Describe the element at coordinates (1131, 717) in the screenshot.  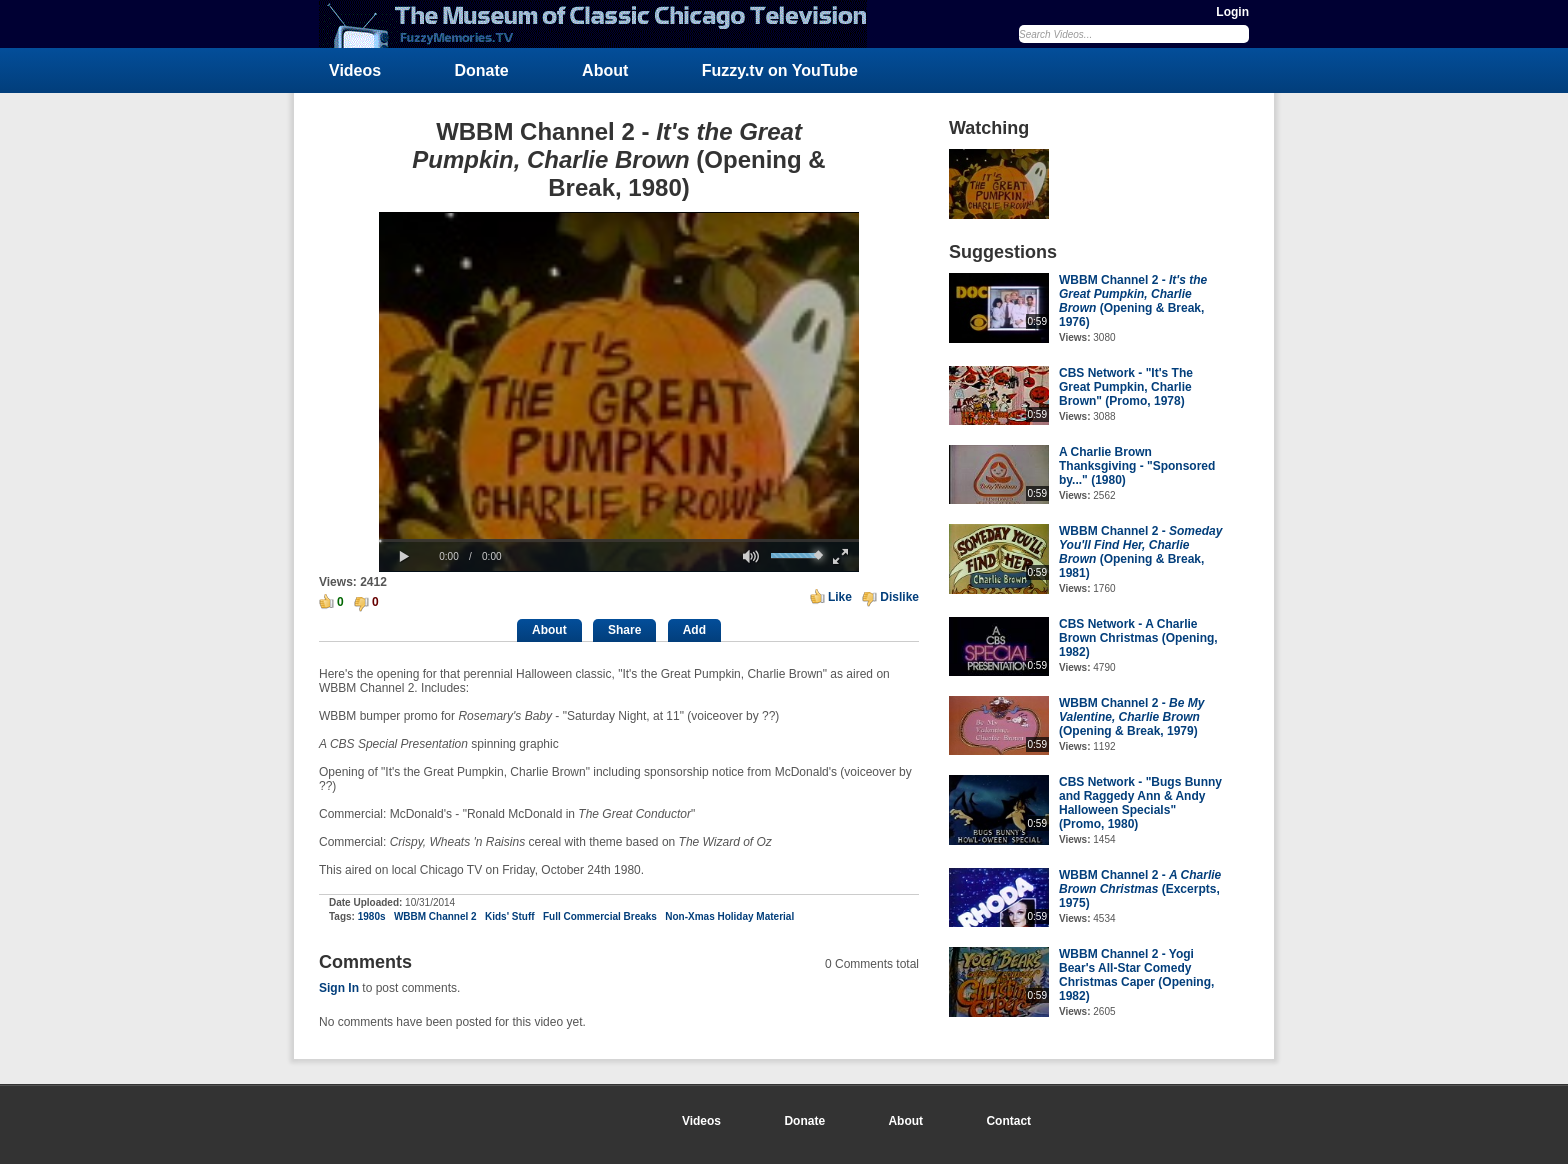
I see `WBBM Channel 2 - (Opening & Break, 1979)` at that location.